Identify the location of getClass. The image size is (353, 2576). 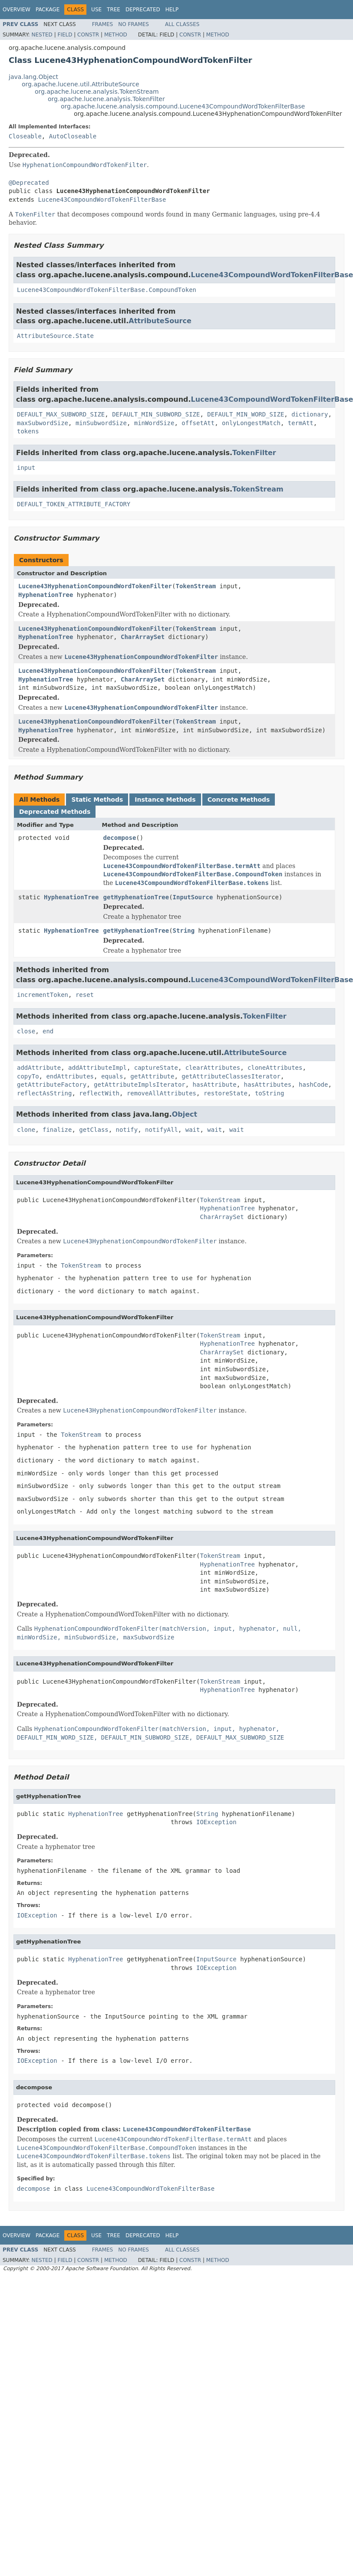
(93, 1129).